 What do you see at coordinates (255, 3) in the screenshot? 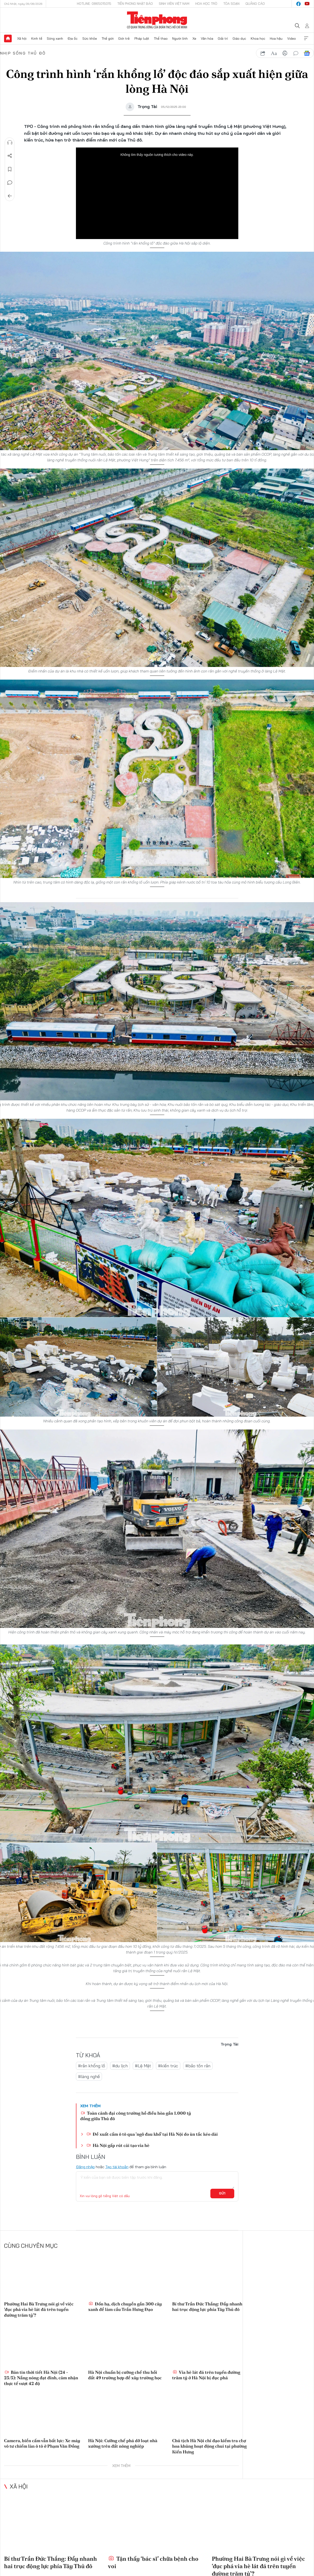
I see `Quảng cáo` at bounding box center [255, 3].